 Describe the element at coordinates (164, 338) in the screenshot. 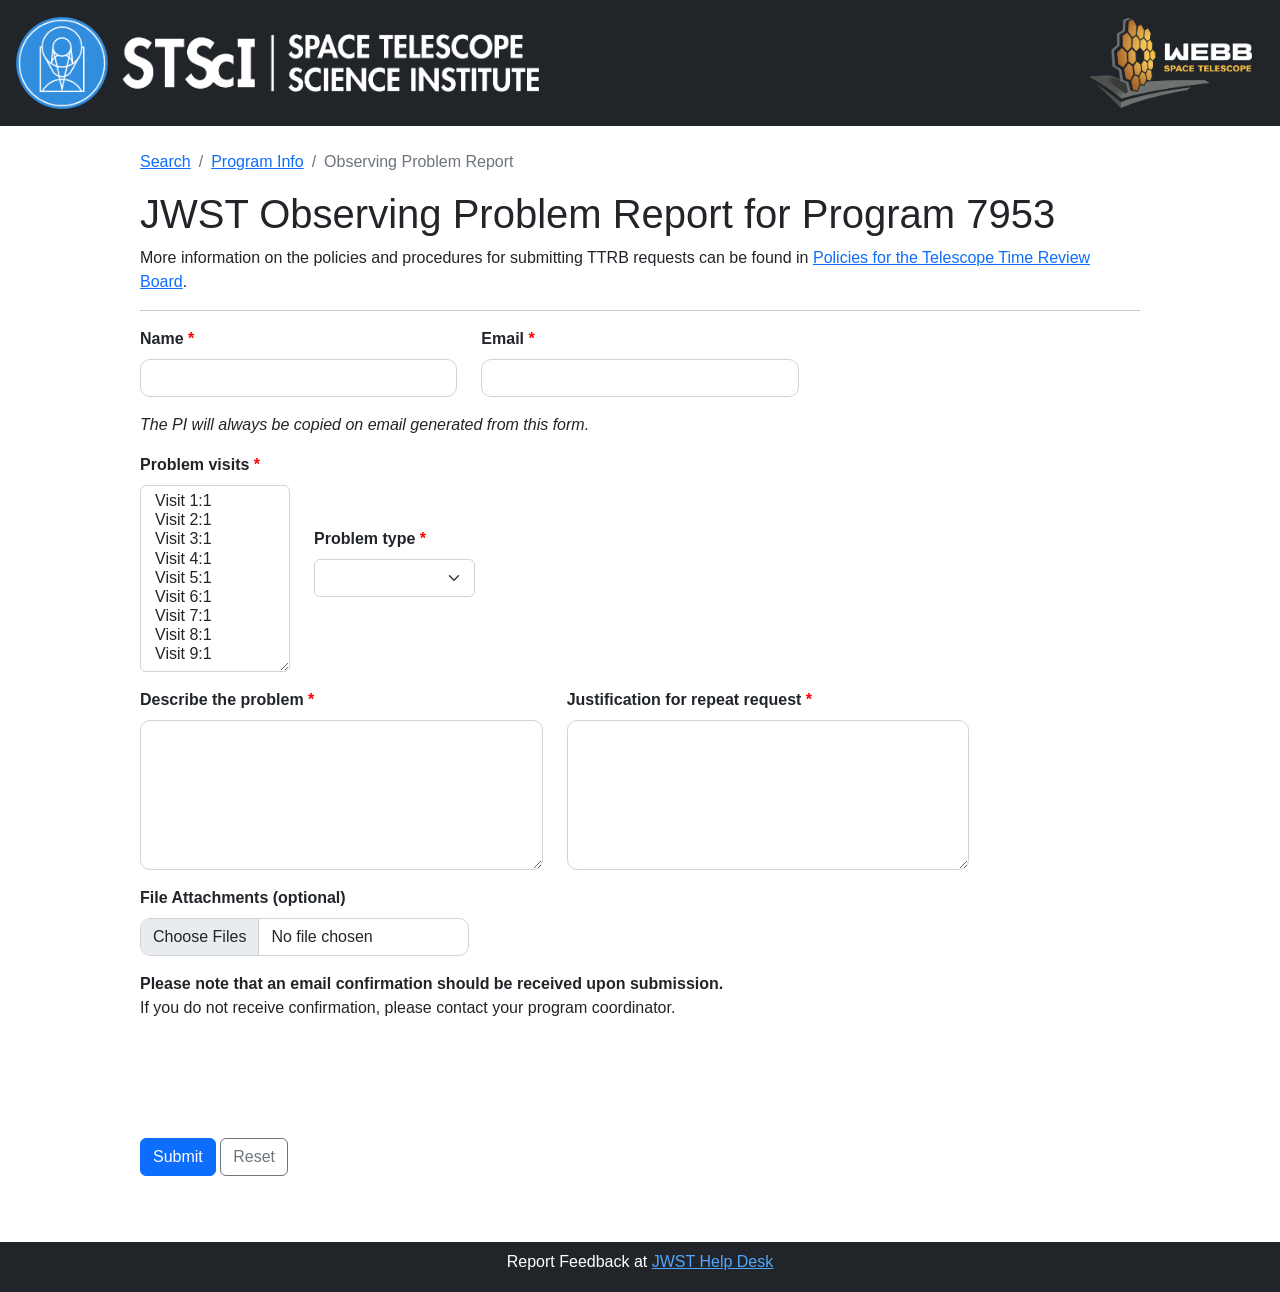

I see `Name` at that location.